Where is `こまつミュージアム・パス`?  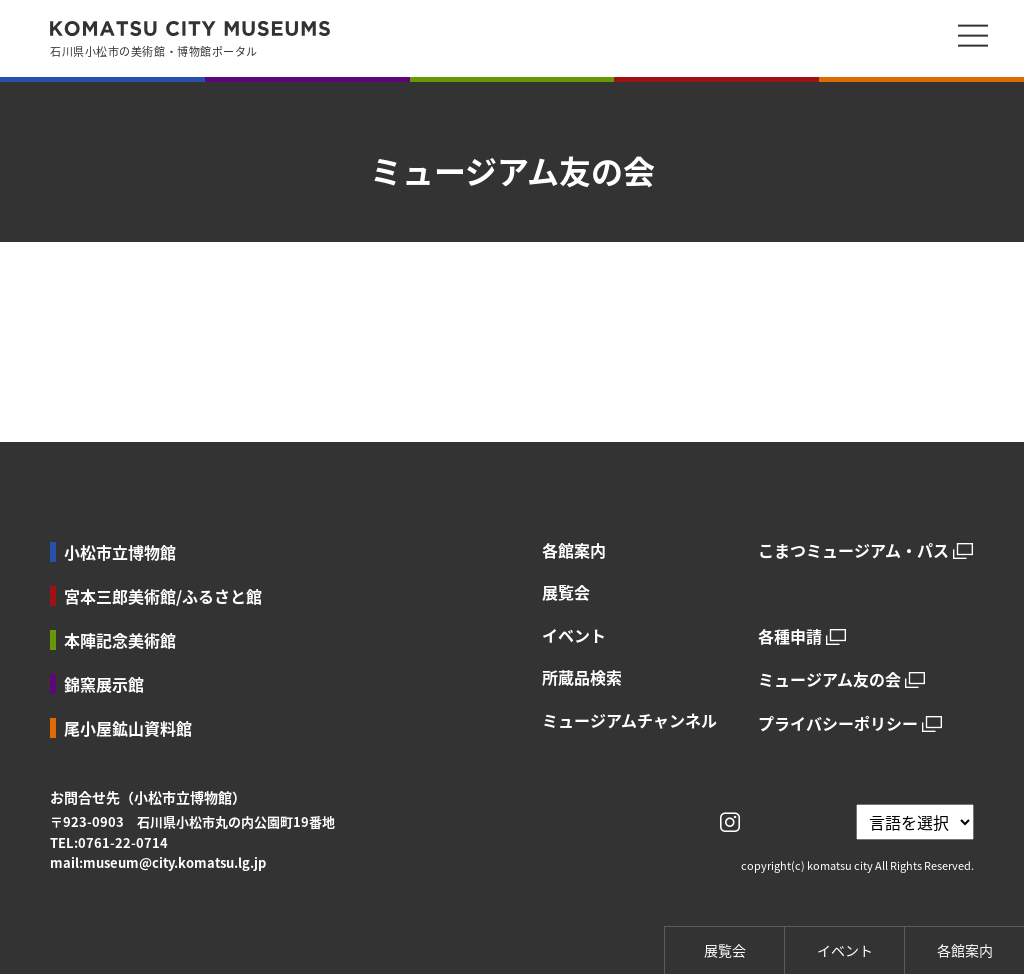 こまつミュージアム・パス is located at coordinates (853, 550).